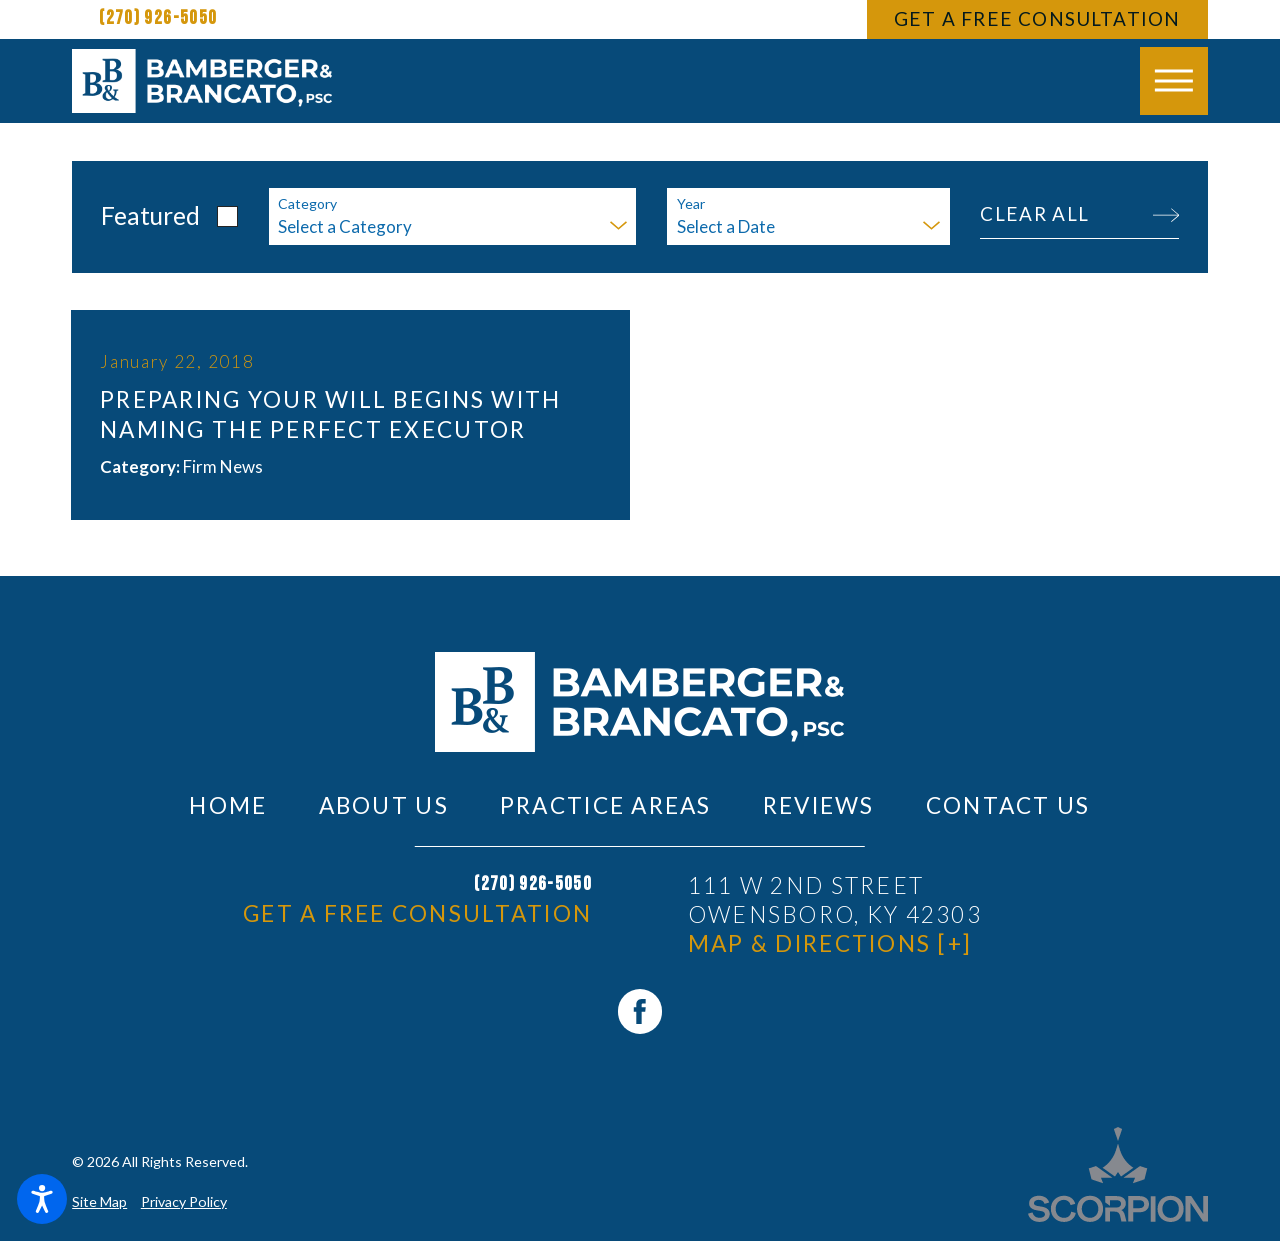 This screenshot has height=1241, width=1280. Describe the element at coordinates (42, 1199) in the screenshot. I see `[button]` at that location.